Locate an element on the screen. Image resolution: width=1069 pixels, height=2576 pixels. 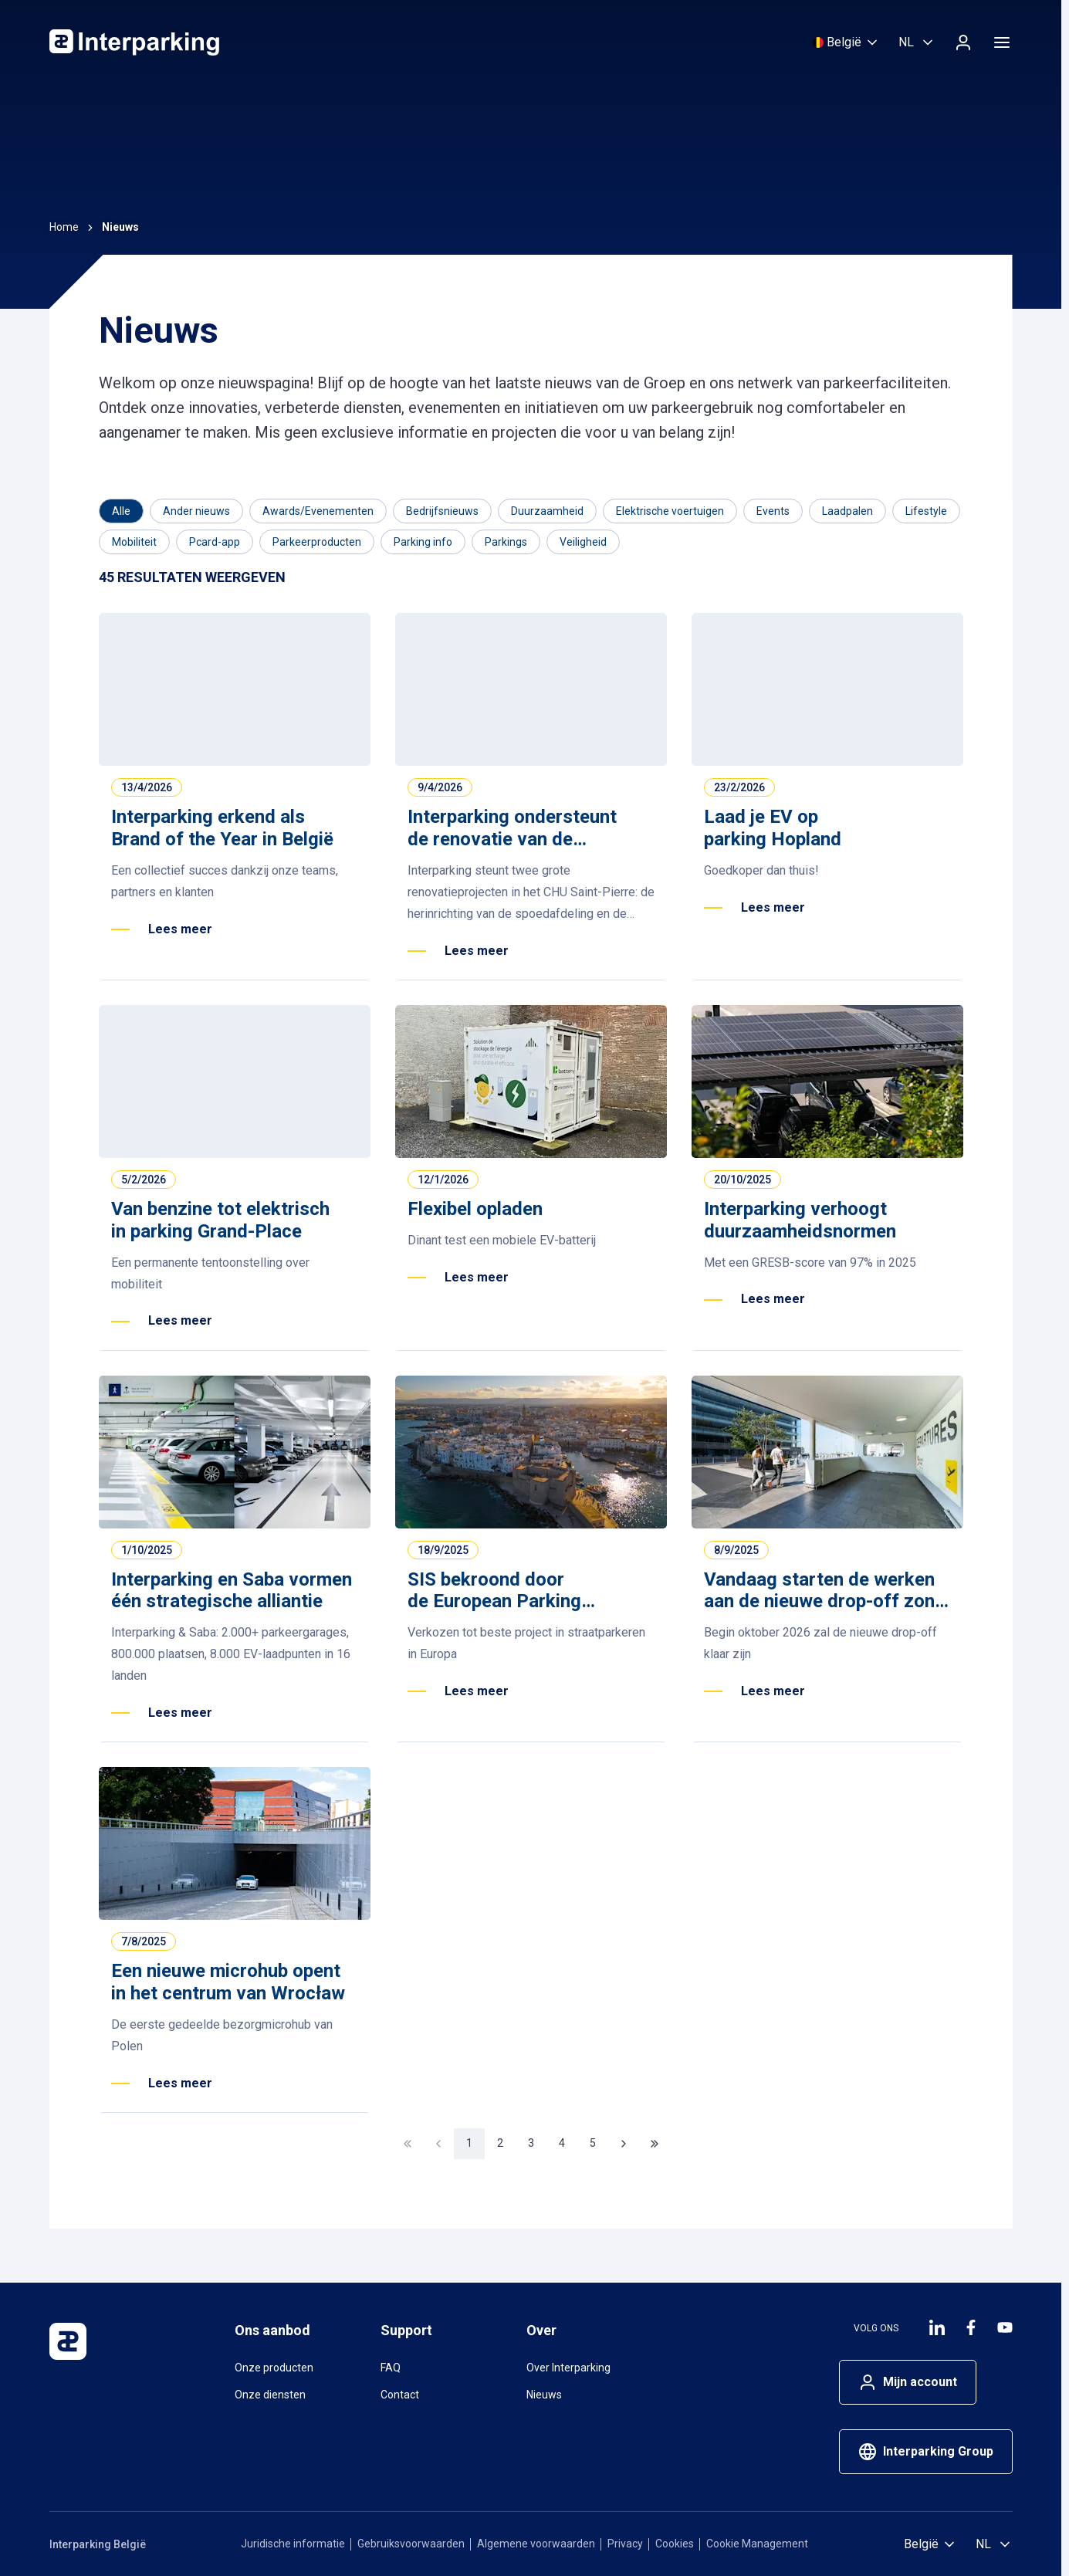
[Filter op Lifestyle] is located at coordinates (926, 511).